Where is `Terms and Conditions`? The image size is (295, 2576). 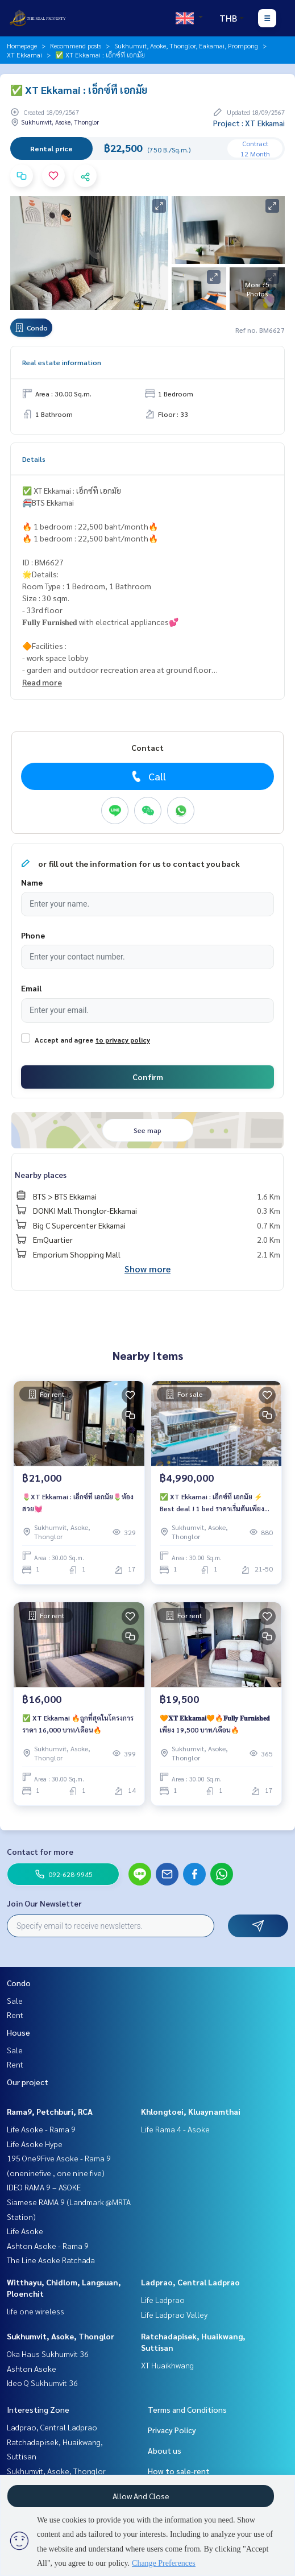
Terms and Conditions is located at coordinates (187, 2409).